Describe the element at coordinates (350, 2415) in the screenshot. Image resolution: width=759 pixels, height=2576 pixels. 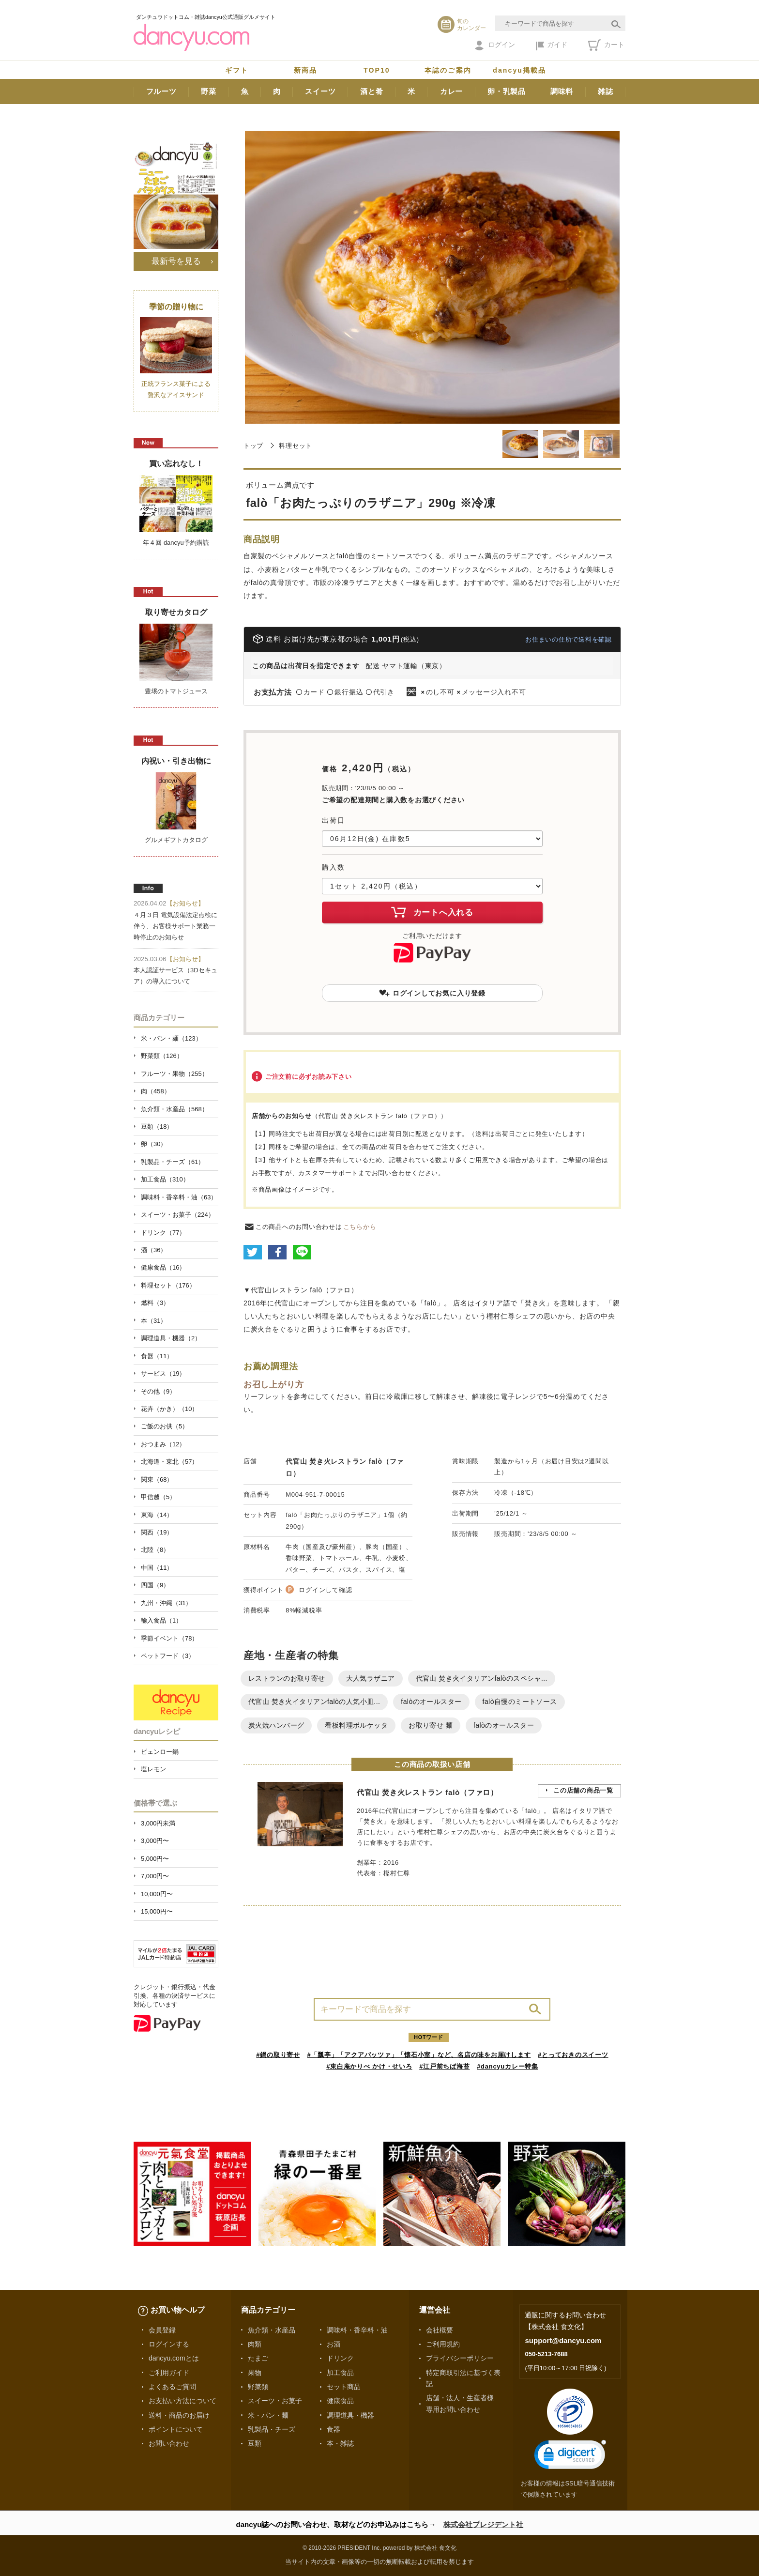
I see `調理道具・機器` at that location.